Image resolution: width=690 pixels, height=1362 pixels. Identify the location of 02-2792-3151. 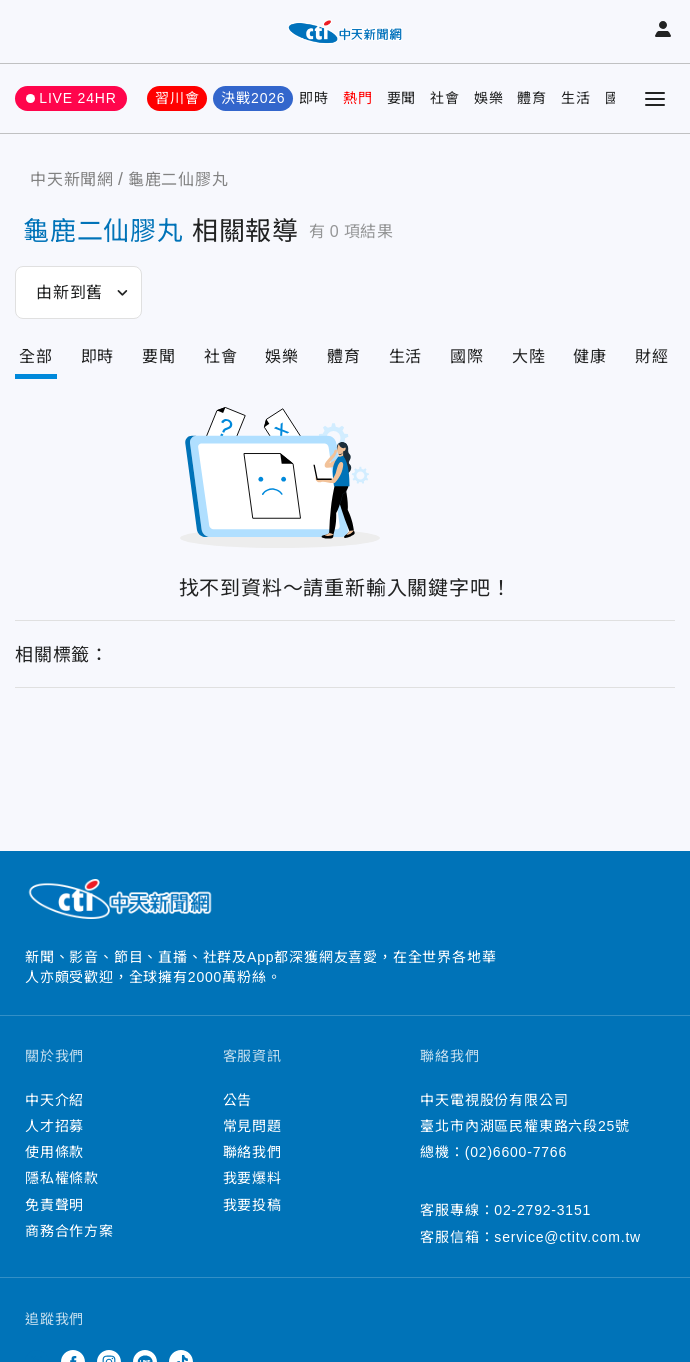
(542, 1210).